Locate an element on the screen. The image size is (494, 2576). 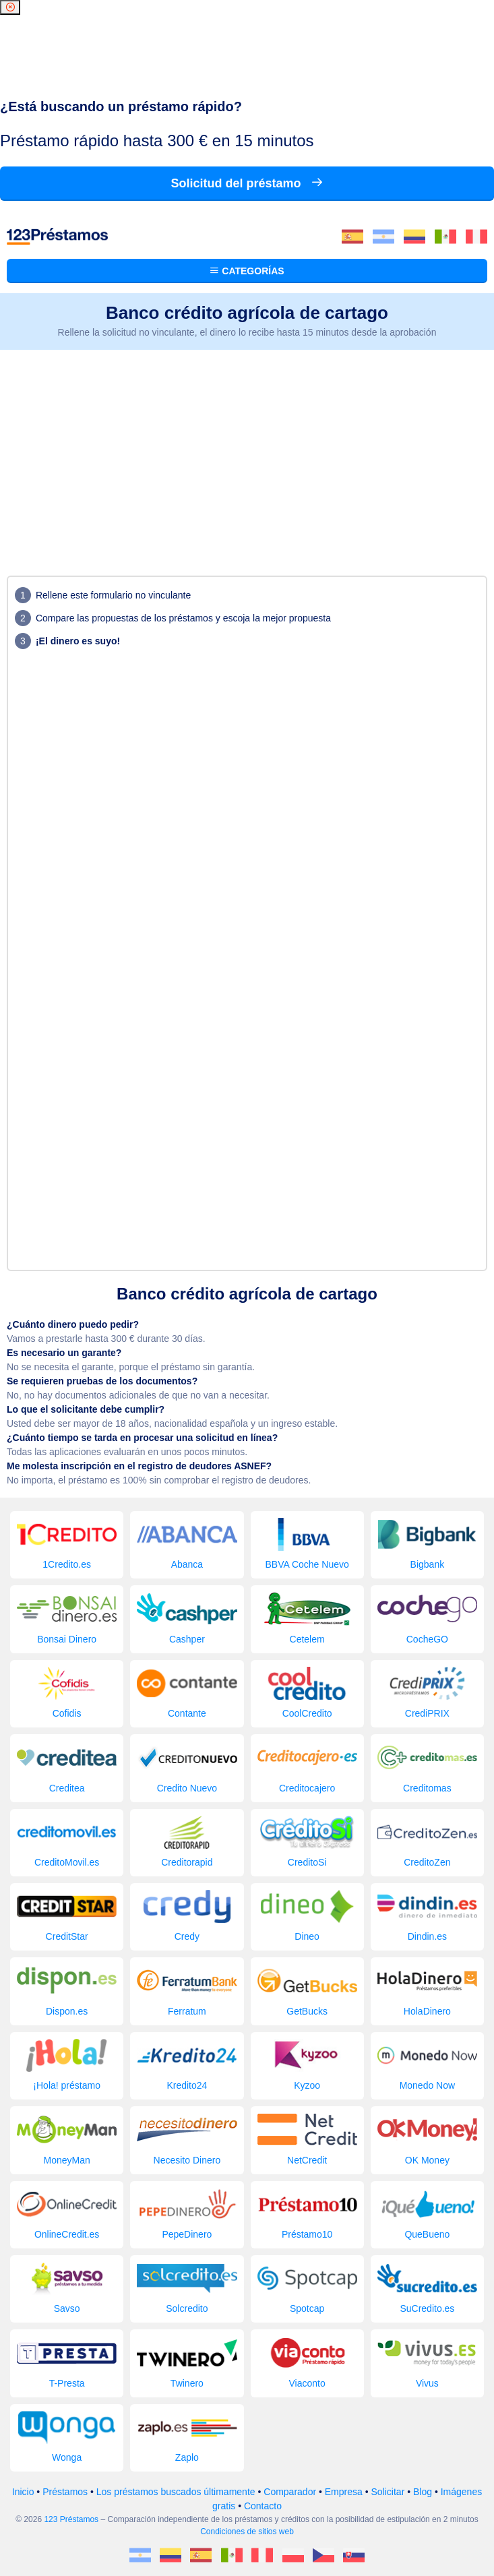
123 Préstamos is located at coordinates (71, 2519).